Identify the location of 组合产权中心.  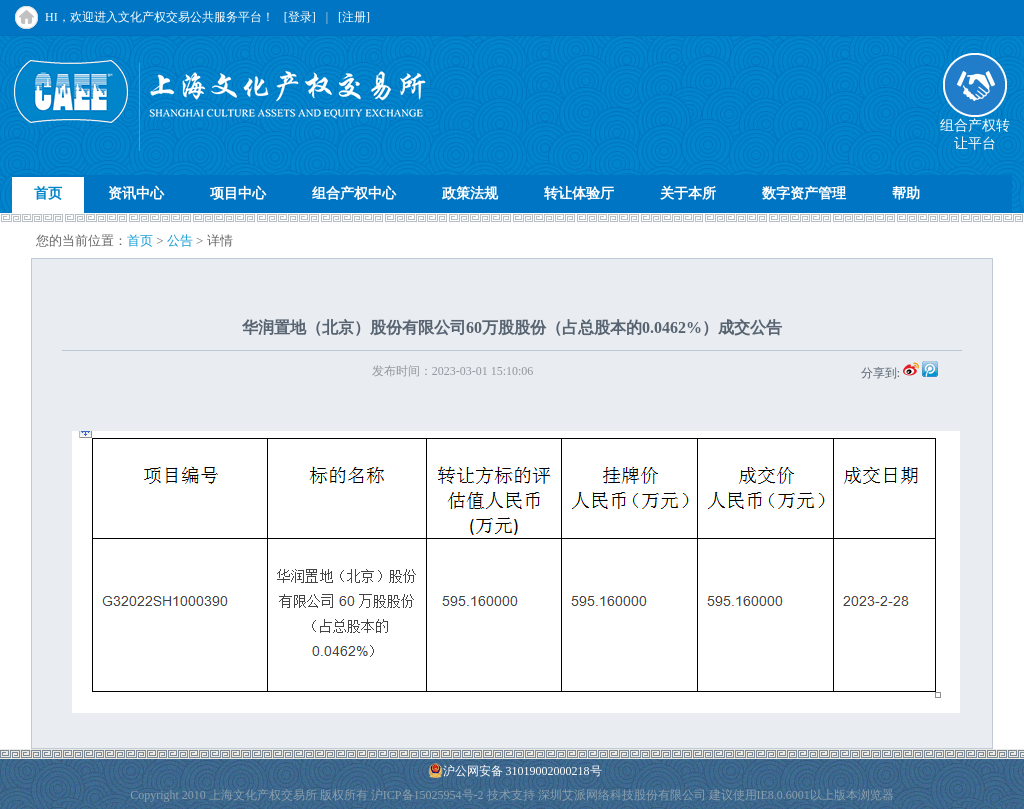
(354, 193).